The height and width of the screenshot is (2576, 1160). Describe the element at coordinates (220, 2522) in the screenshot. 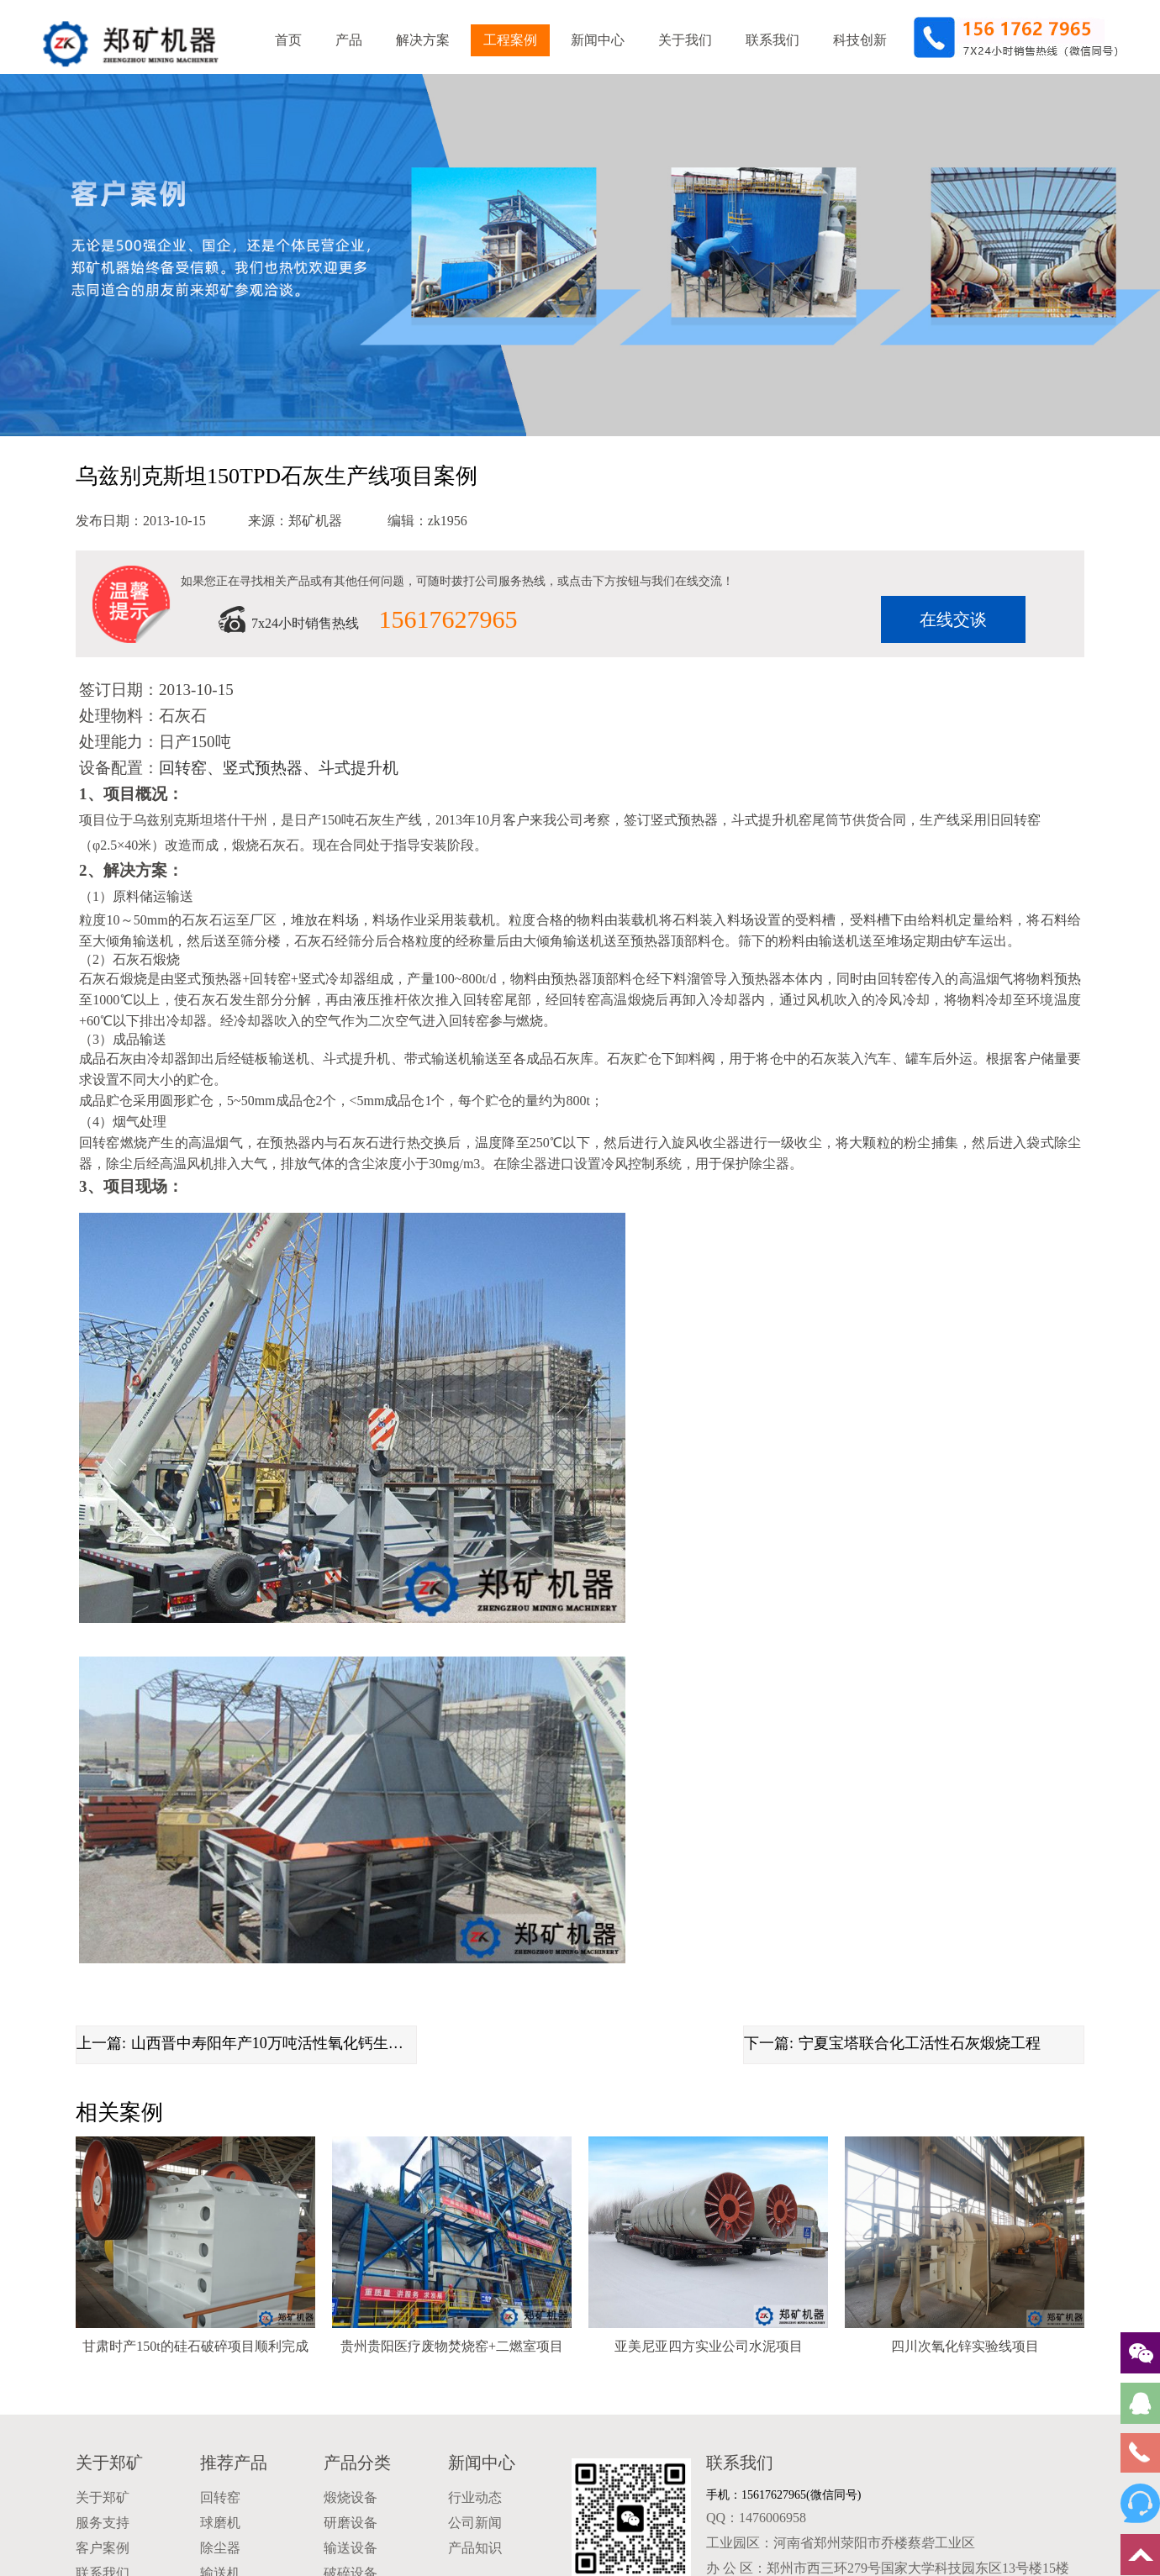

I see `球磨机` at that location.